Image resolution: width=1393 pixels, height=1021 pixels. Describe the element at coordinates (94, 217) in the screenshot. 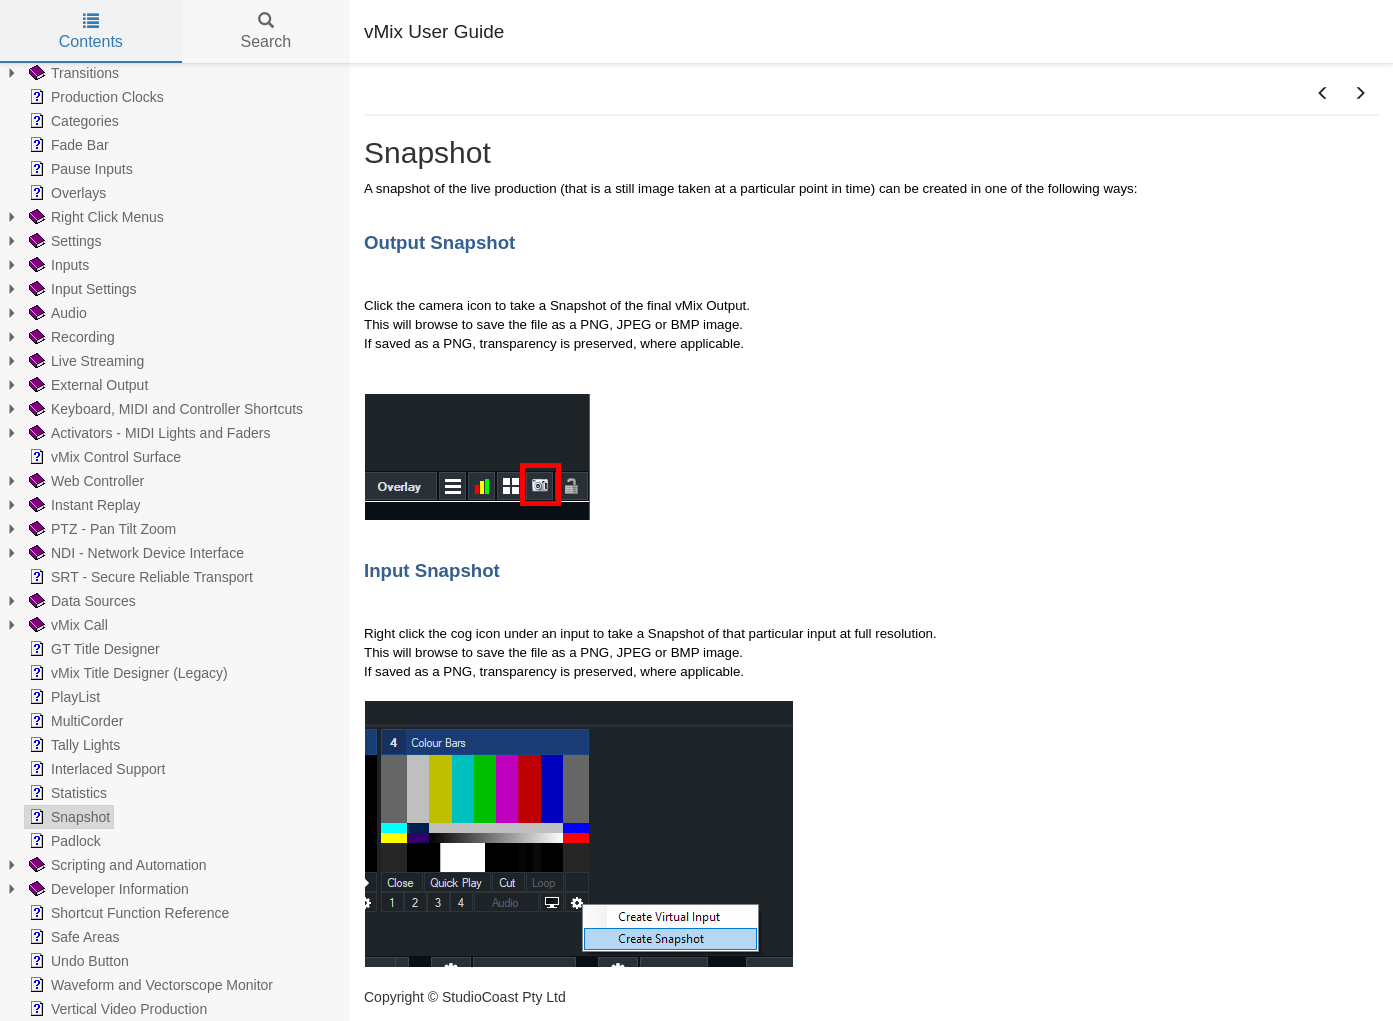

I see `Right Click Menus [treeitem]` at that location.